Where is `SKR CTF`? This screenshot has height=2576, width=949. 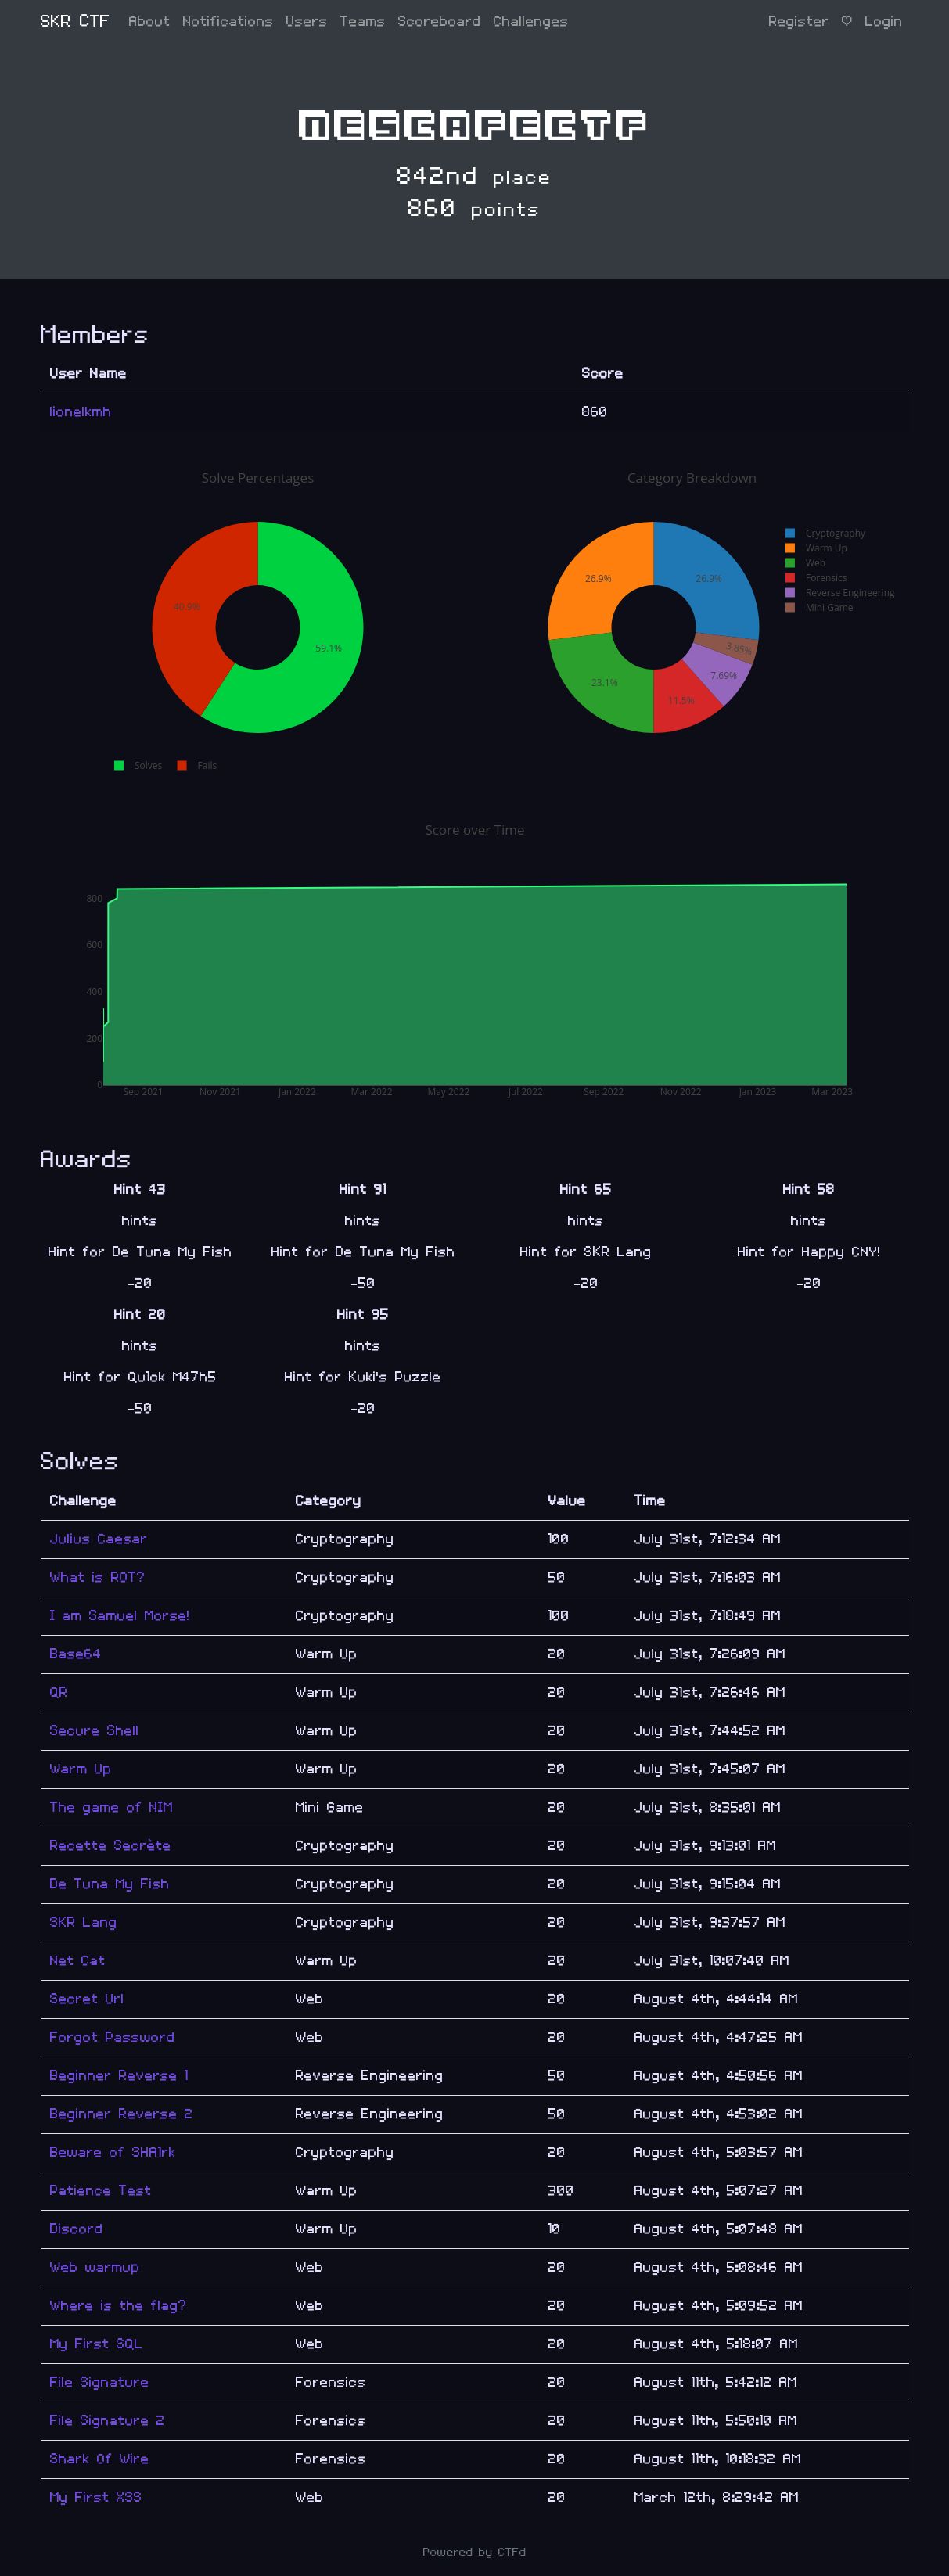 SKR CTF is located at coordinates (75, 22).